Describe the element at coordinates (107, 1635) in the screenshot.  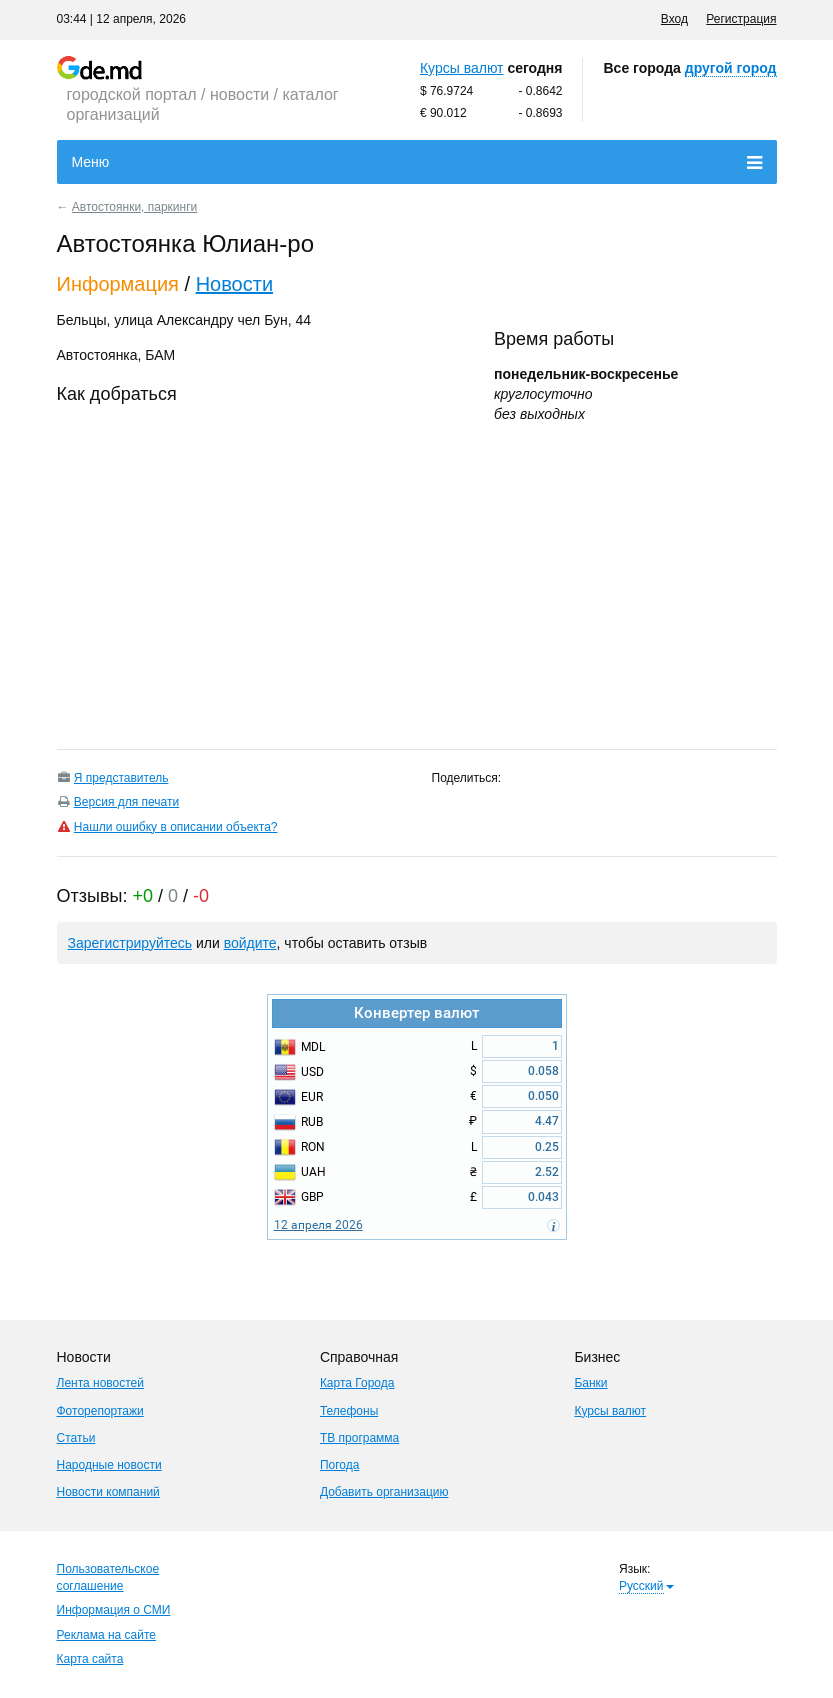
I see `Реклама на сайте` at that location.